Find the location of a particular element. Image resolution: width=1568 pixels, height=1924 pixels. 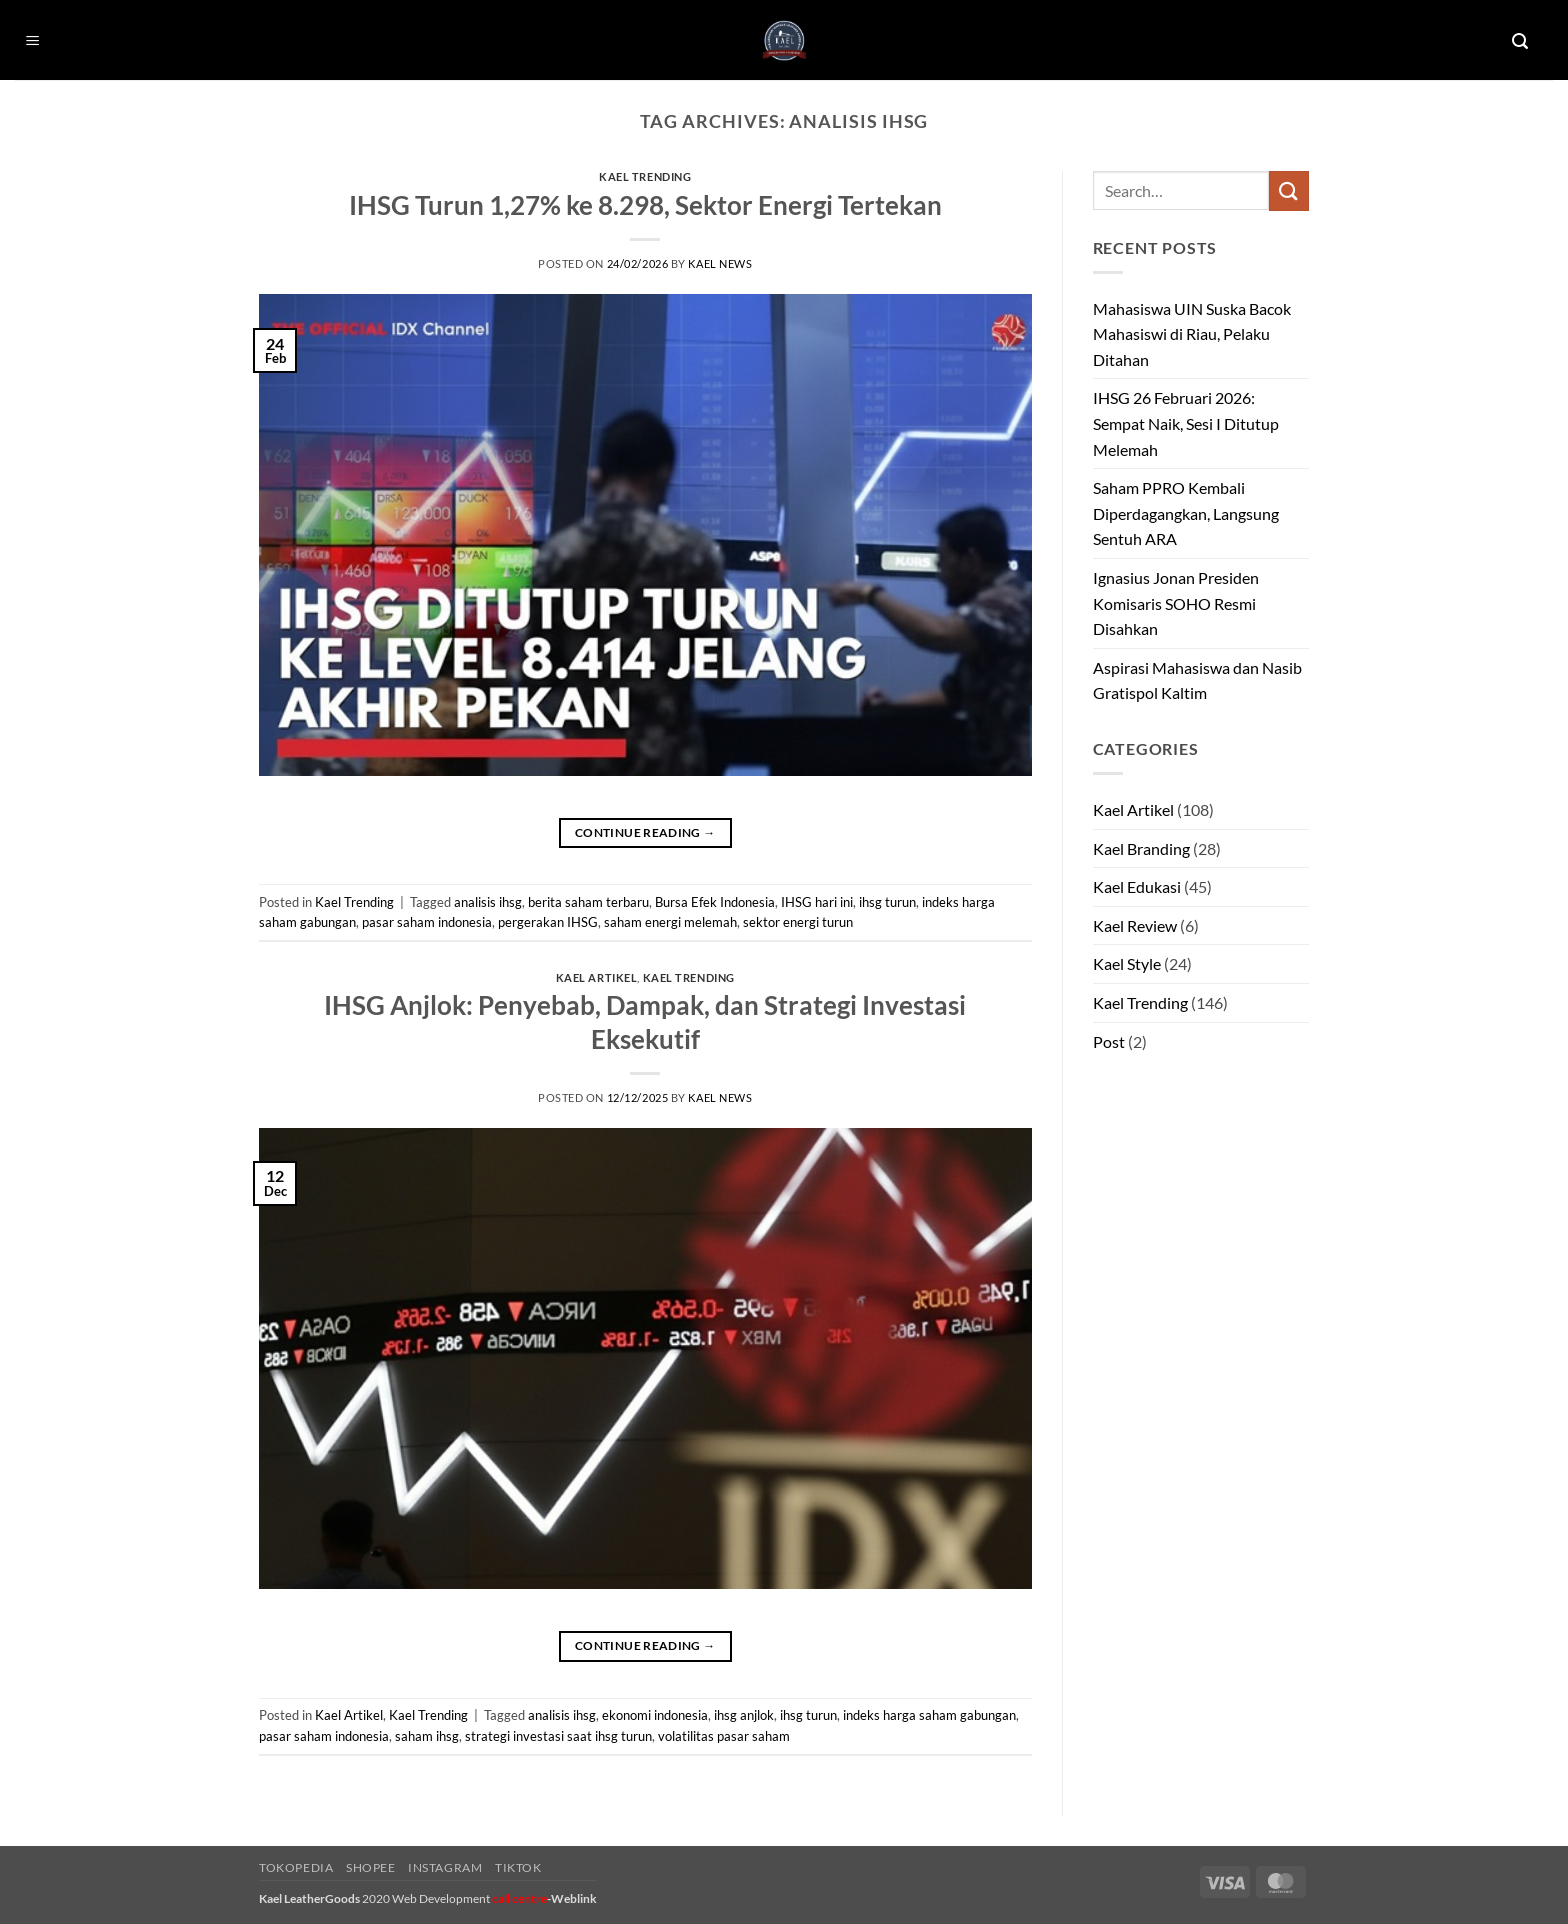

IHSG 26 Februari 2026: Sempat Naik, Sesi I Ditutup Melemah is located at coordinates (1186, 423).